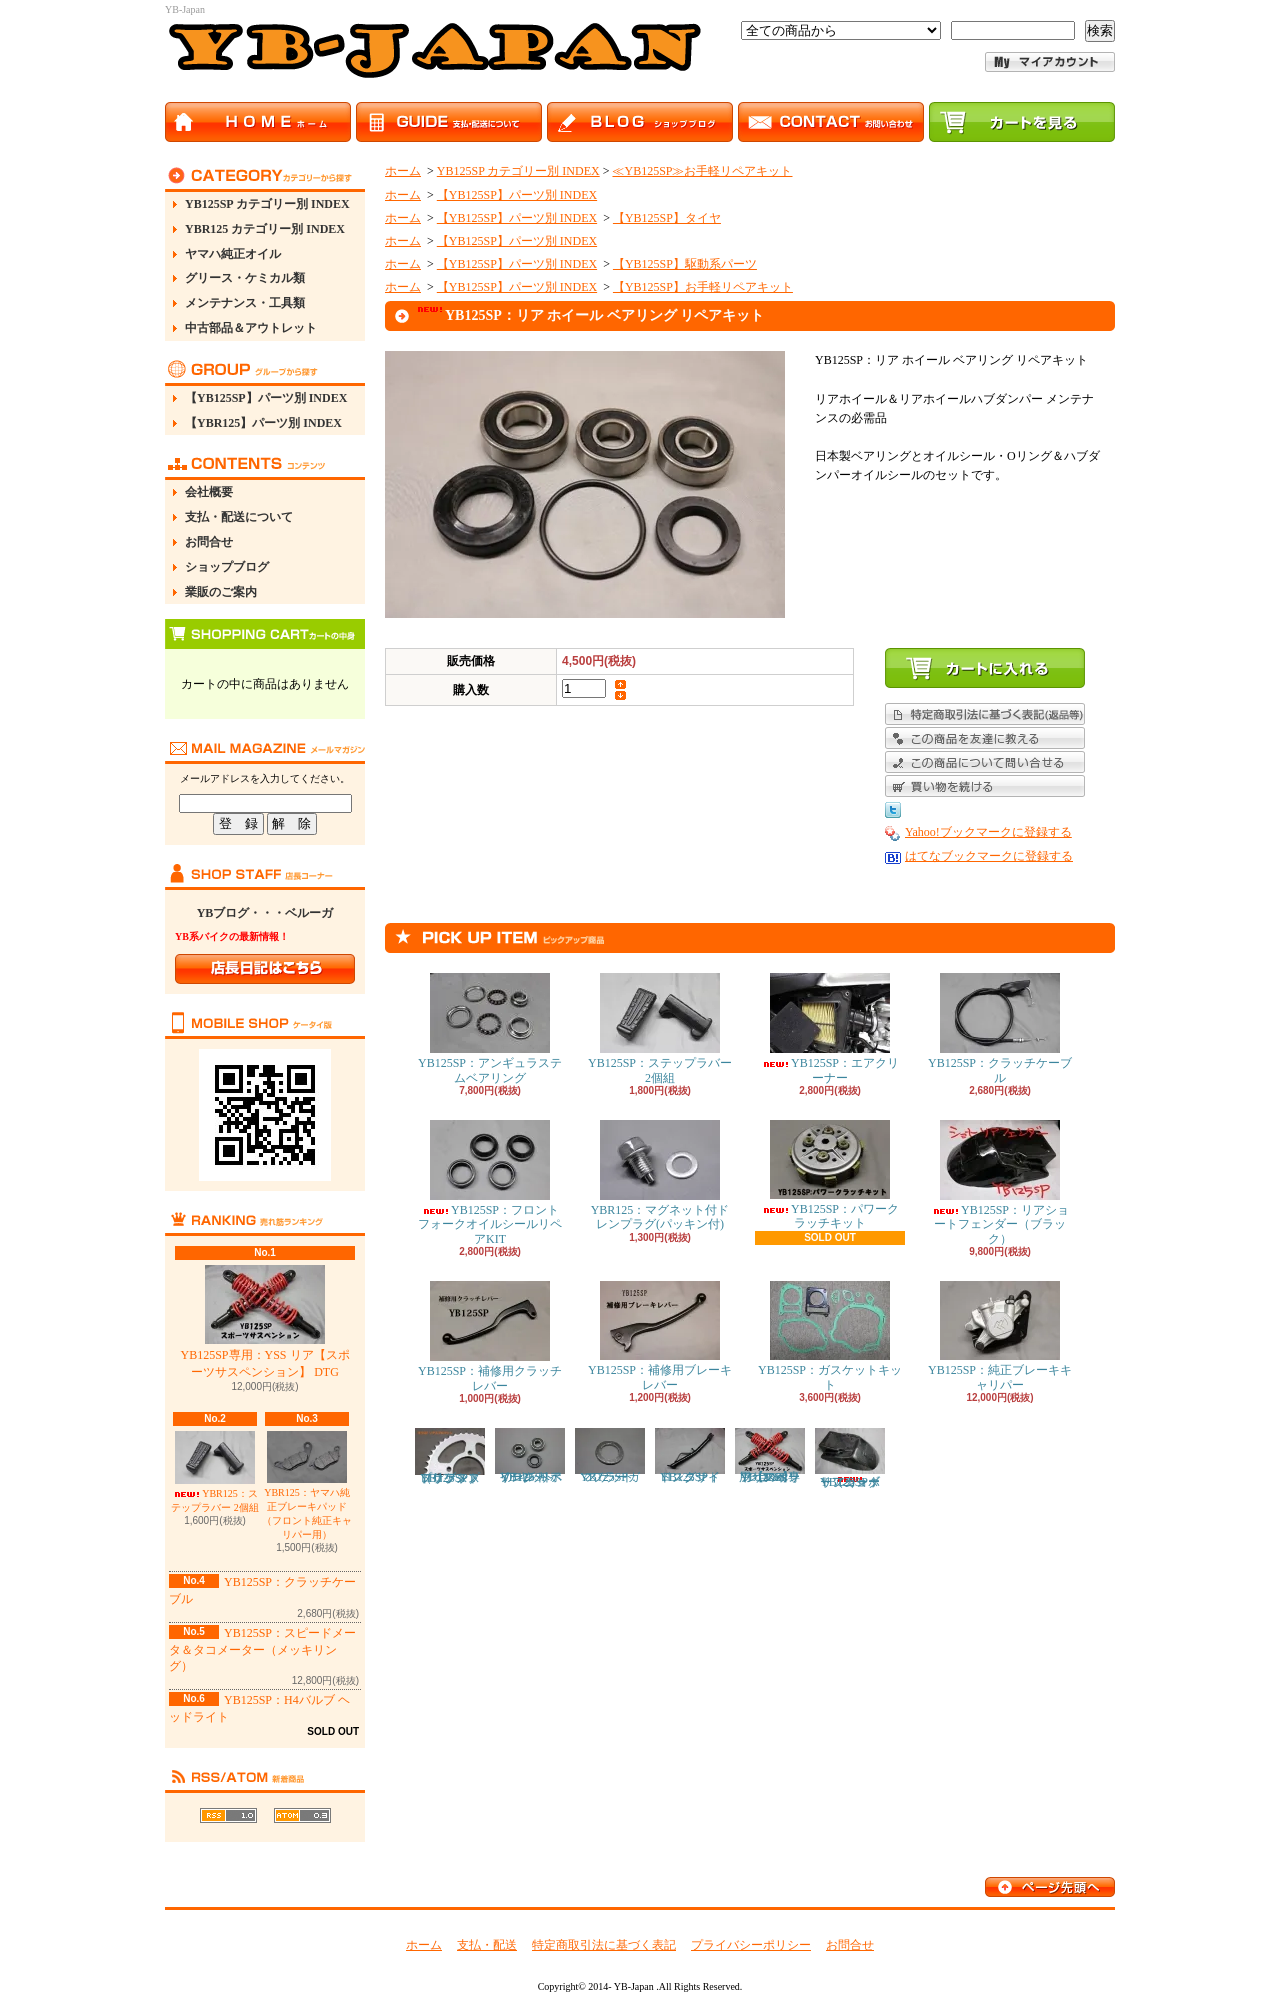 The image size is (1280, 2014). I want to click on 【YBR125】パーツ別 INDEX, so click(263, 423).